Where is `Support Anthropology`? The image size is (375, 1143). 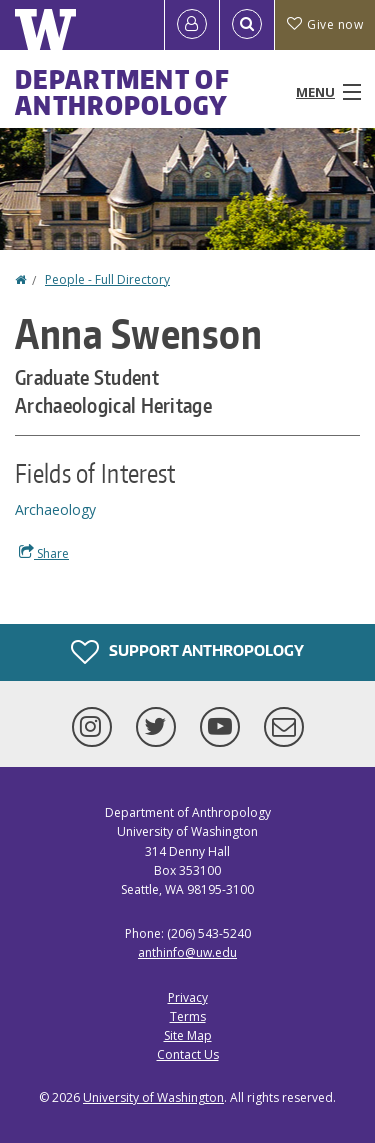
Support Anthropology is located at coordinates (187, 652).